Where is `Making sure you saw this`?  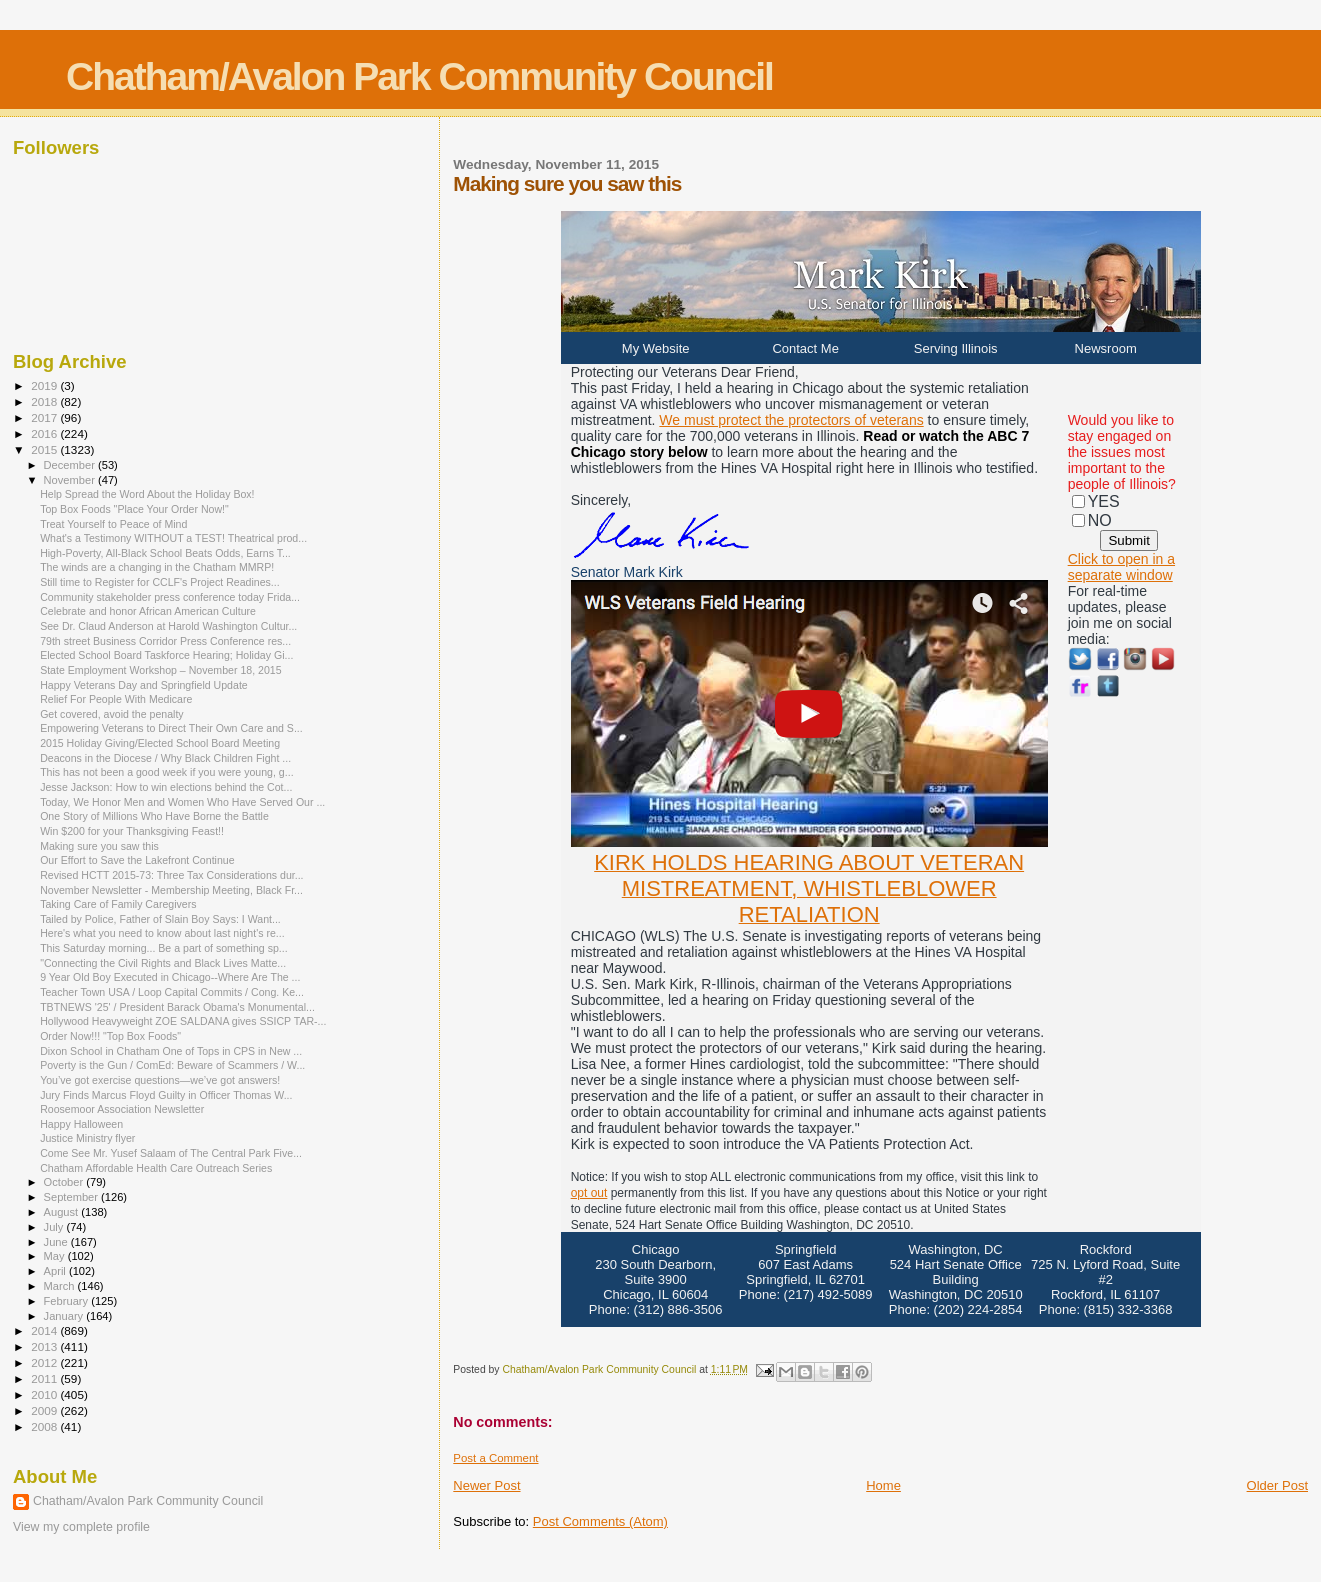 Making sure you saw this is located at coordinates (99, 846).